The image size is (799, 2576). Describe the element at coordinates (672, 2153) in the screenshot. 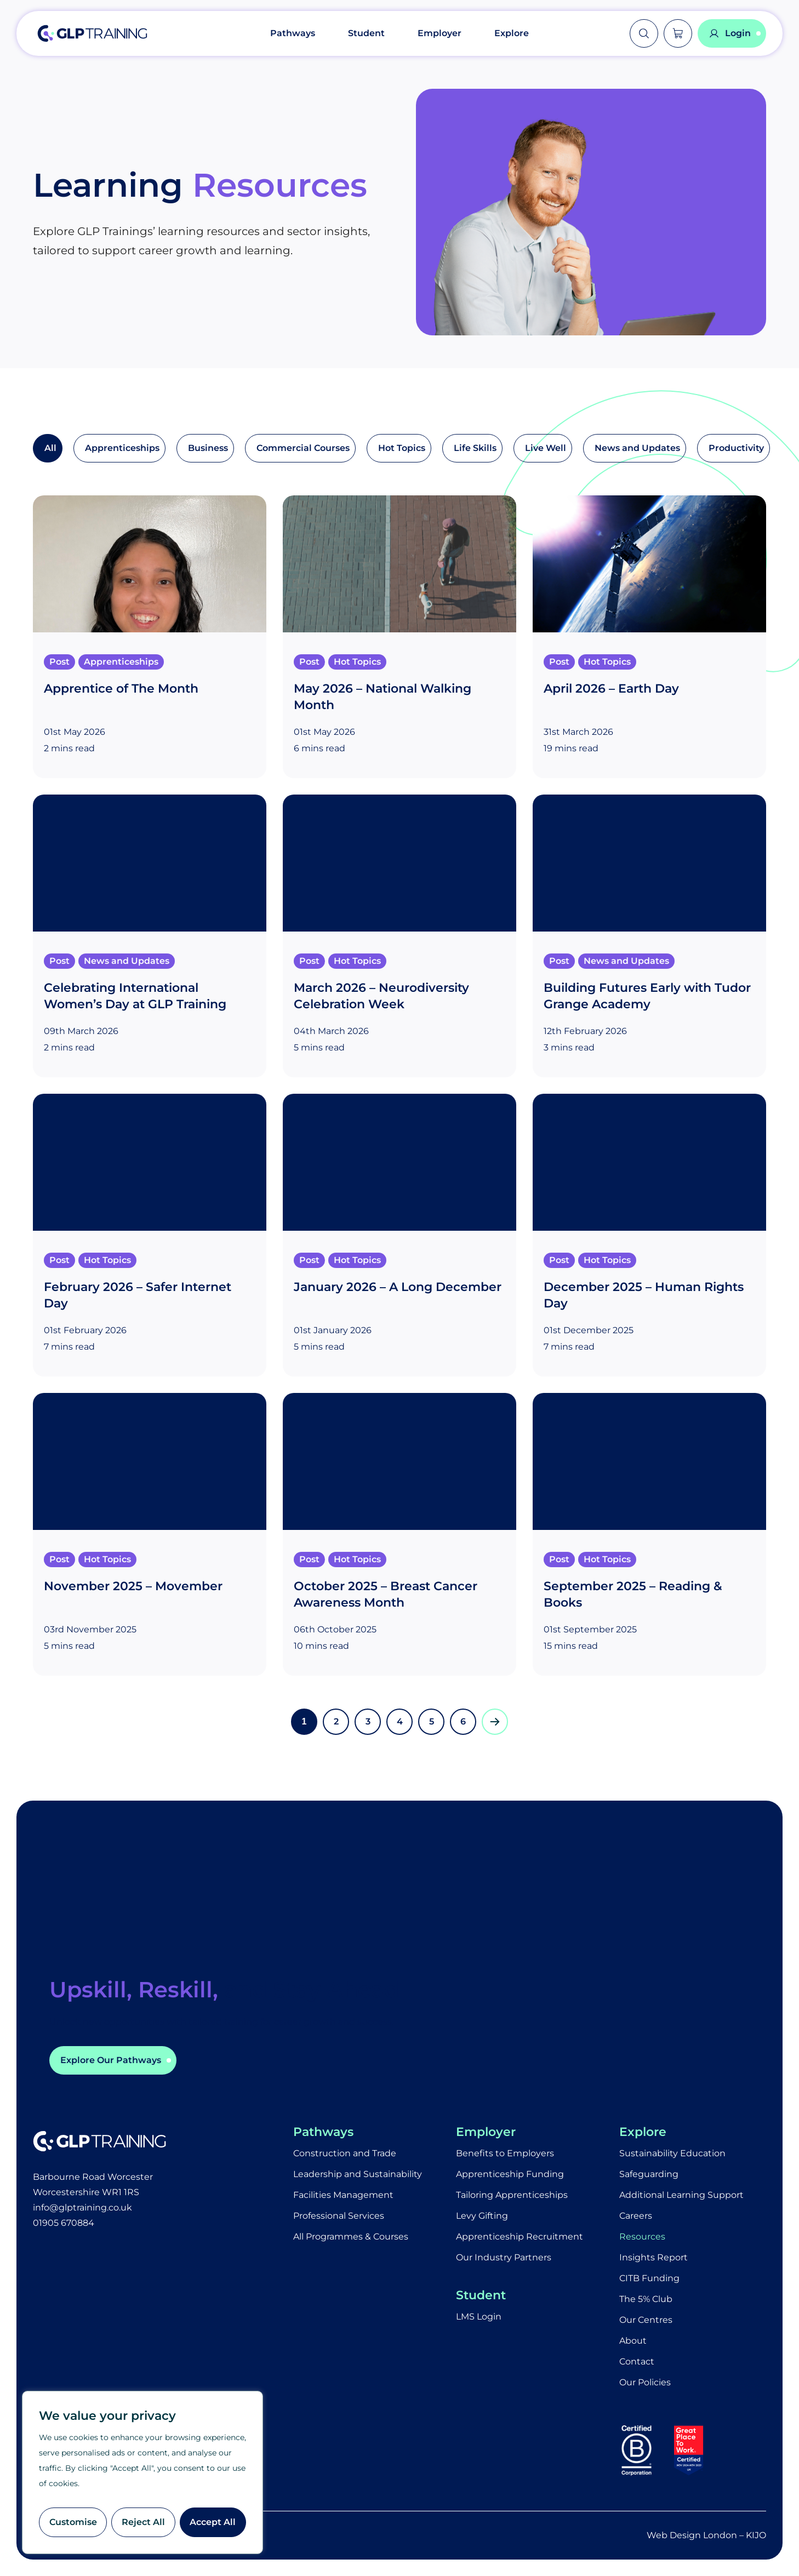

I see `Sustainability Education` at that location.